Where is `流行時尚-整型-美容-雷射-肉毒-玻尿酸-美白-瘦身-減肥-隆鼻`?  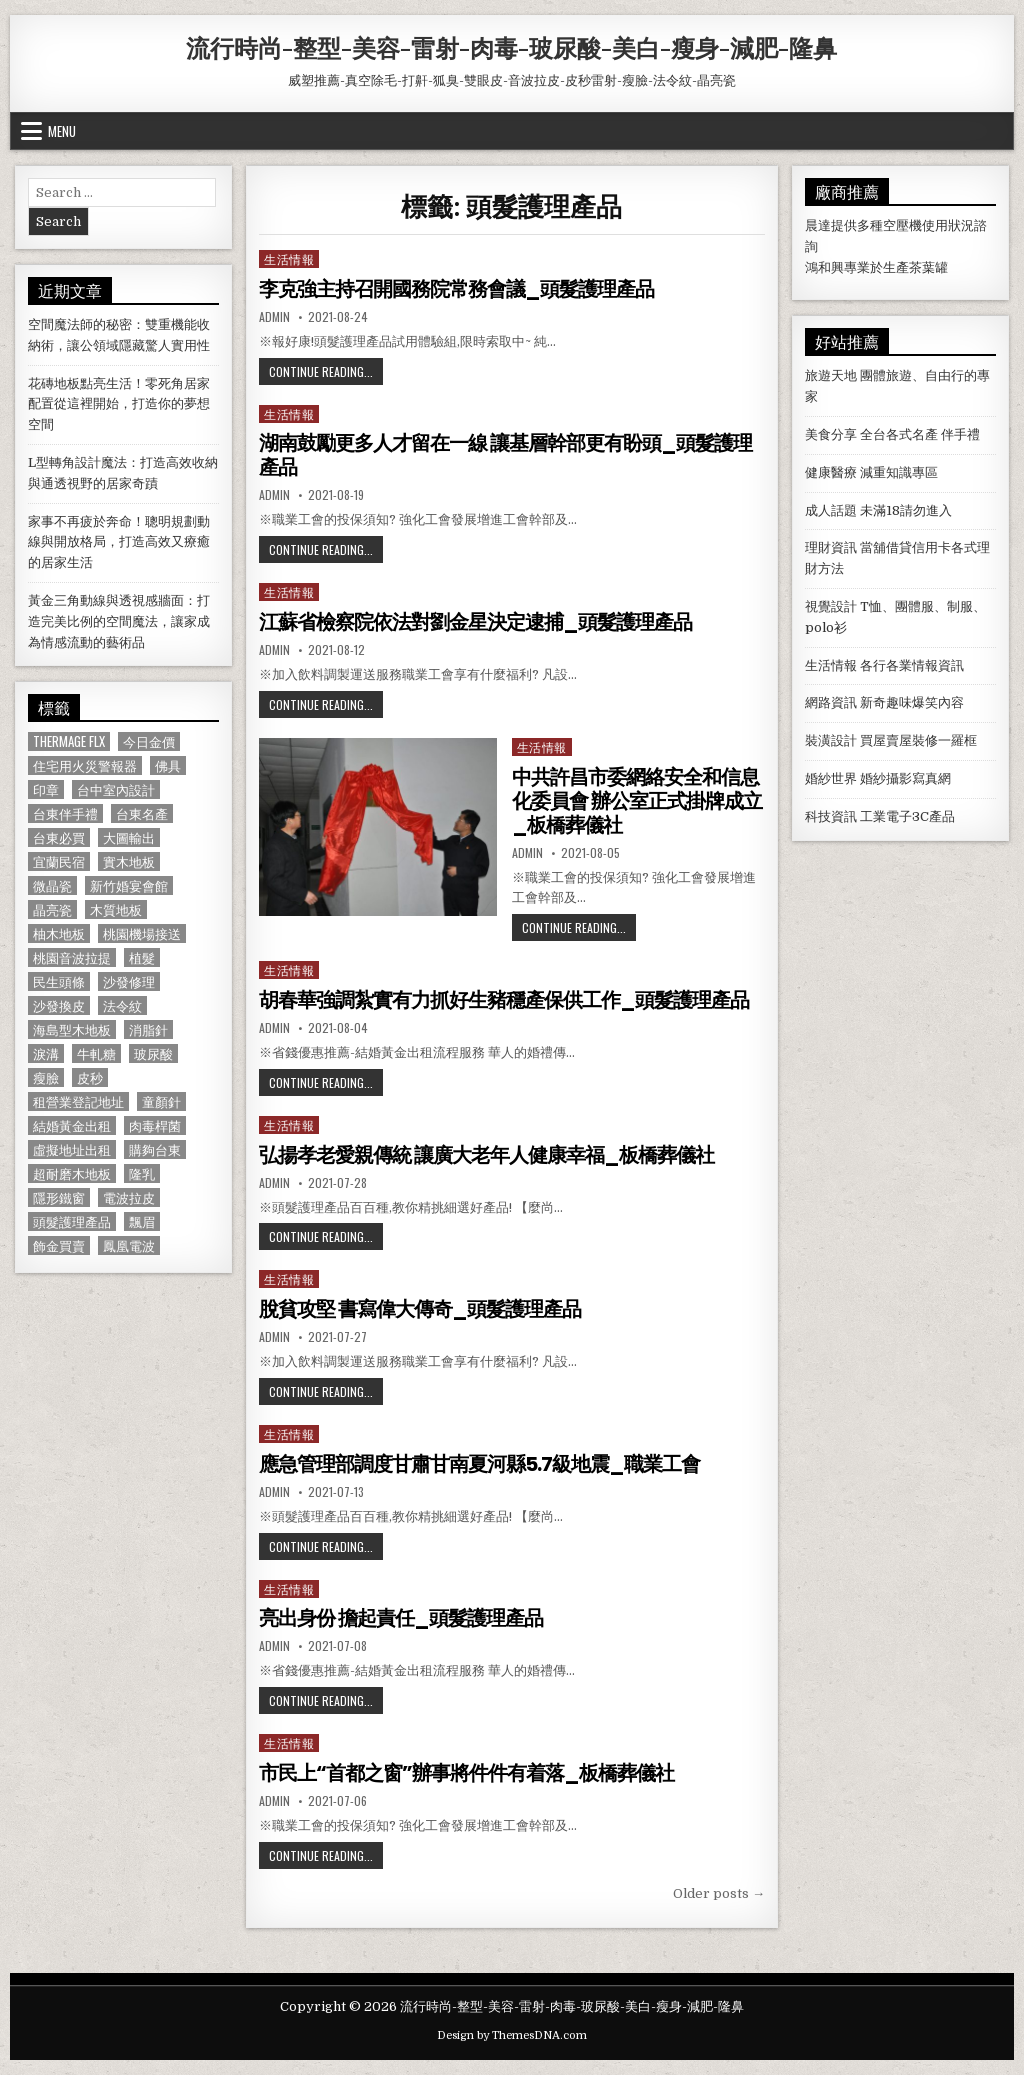 流行時尚-整型-美容-雷射-肉毒-玻尿酸-美白-瘦身-減肥-隆鼻 is located at coordinates (511, 47).